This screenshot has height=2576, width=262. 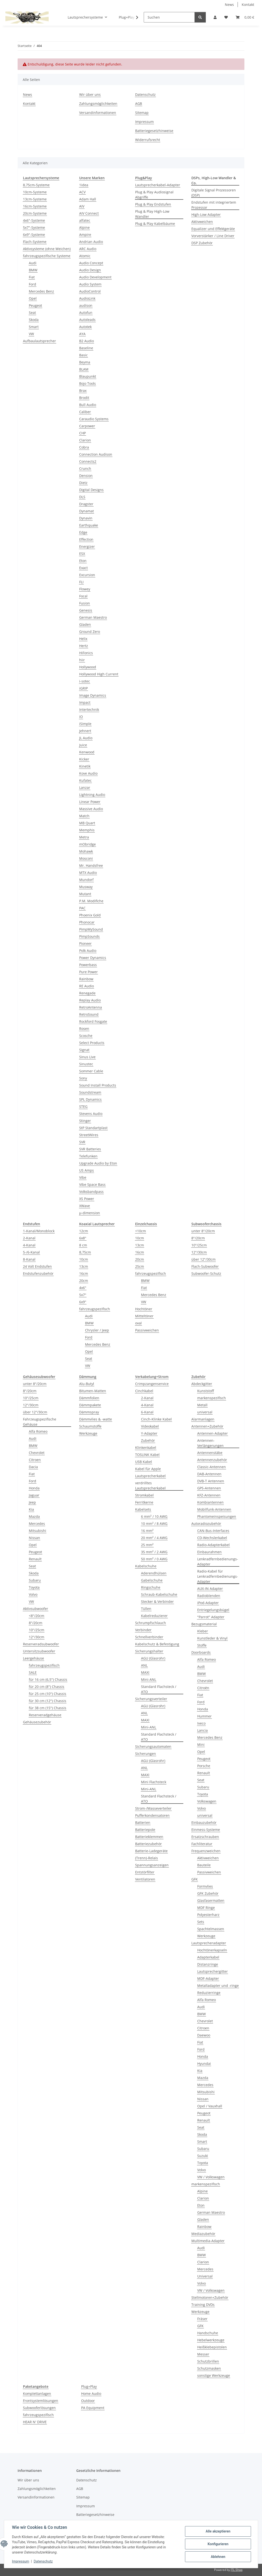 I want to click on Kufatec, so click(x=85, y=780).